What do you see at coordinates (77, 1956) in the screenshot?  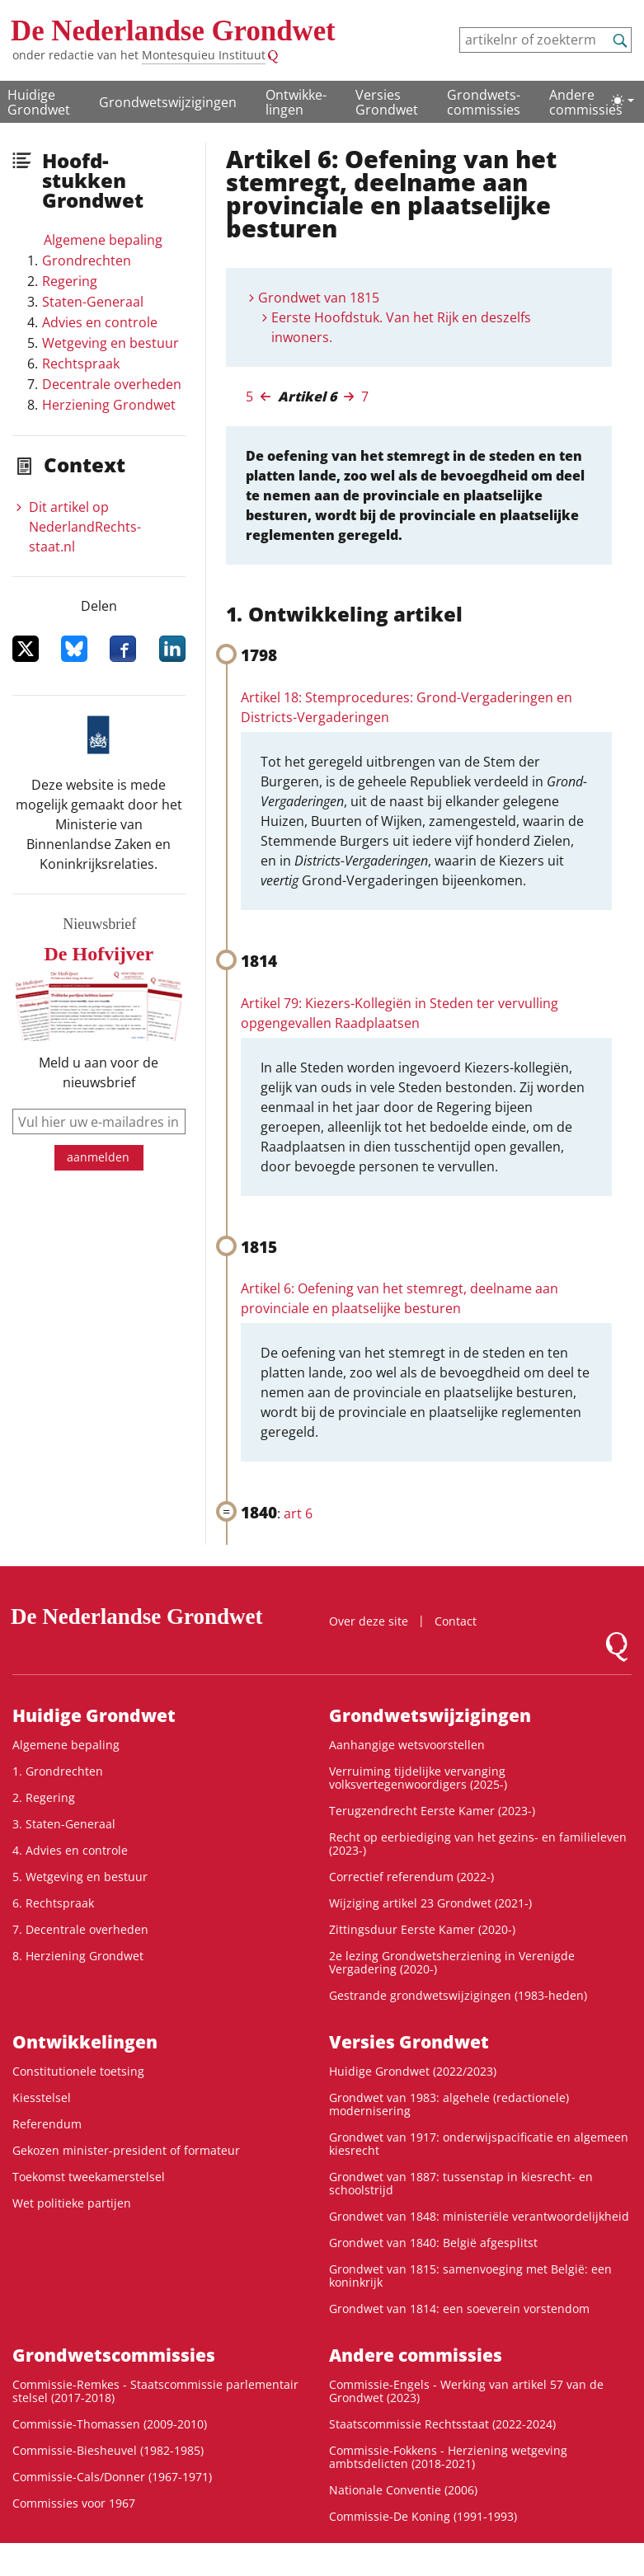 I see `8. Herziening Grondwet` at bounding box center [77, 1956].